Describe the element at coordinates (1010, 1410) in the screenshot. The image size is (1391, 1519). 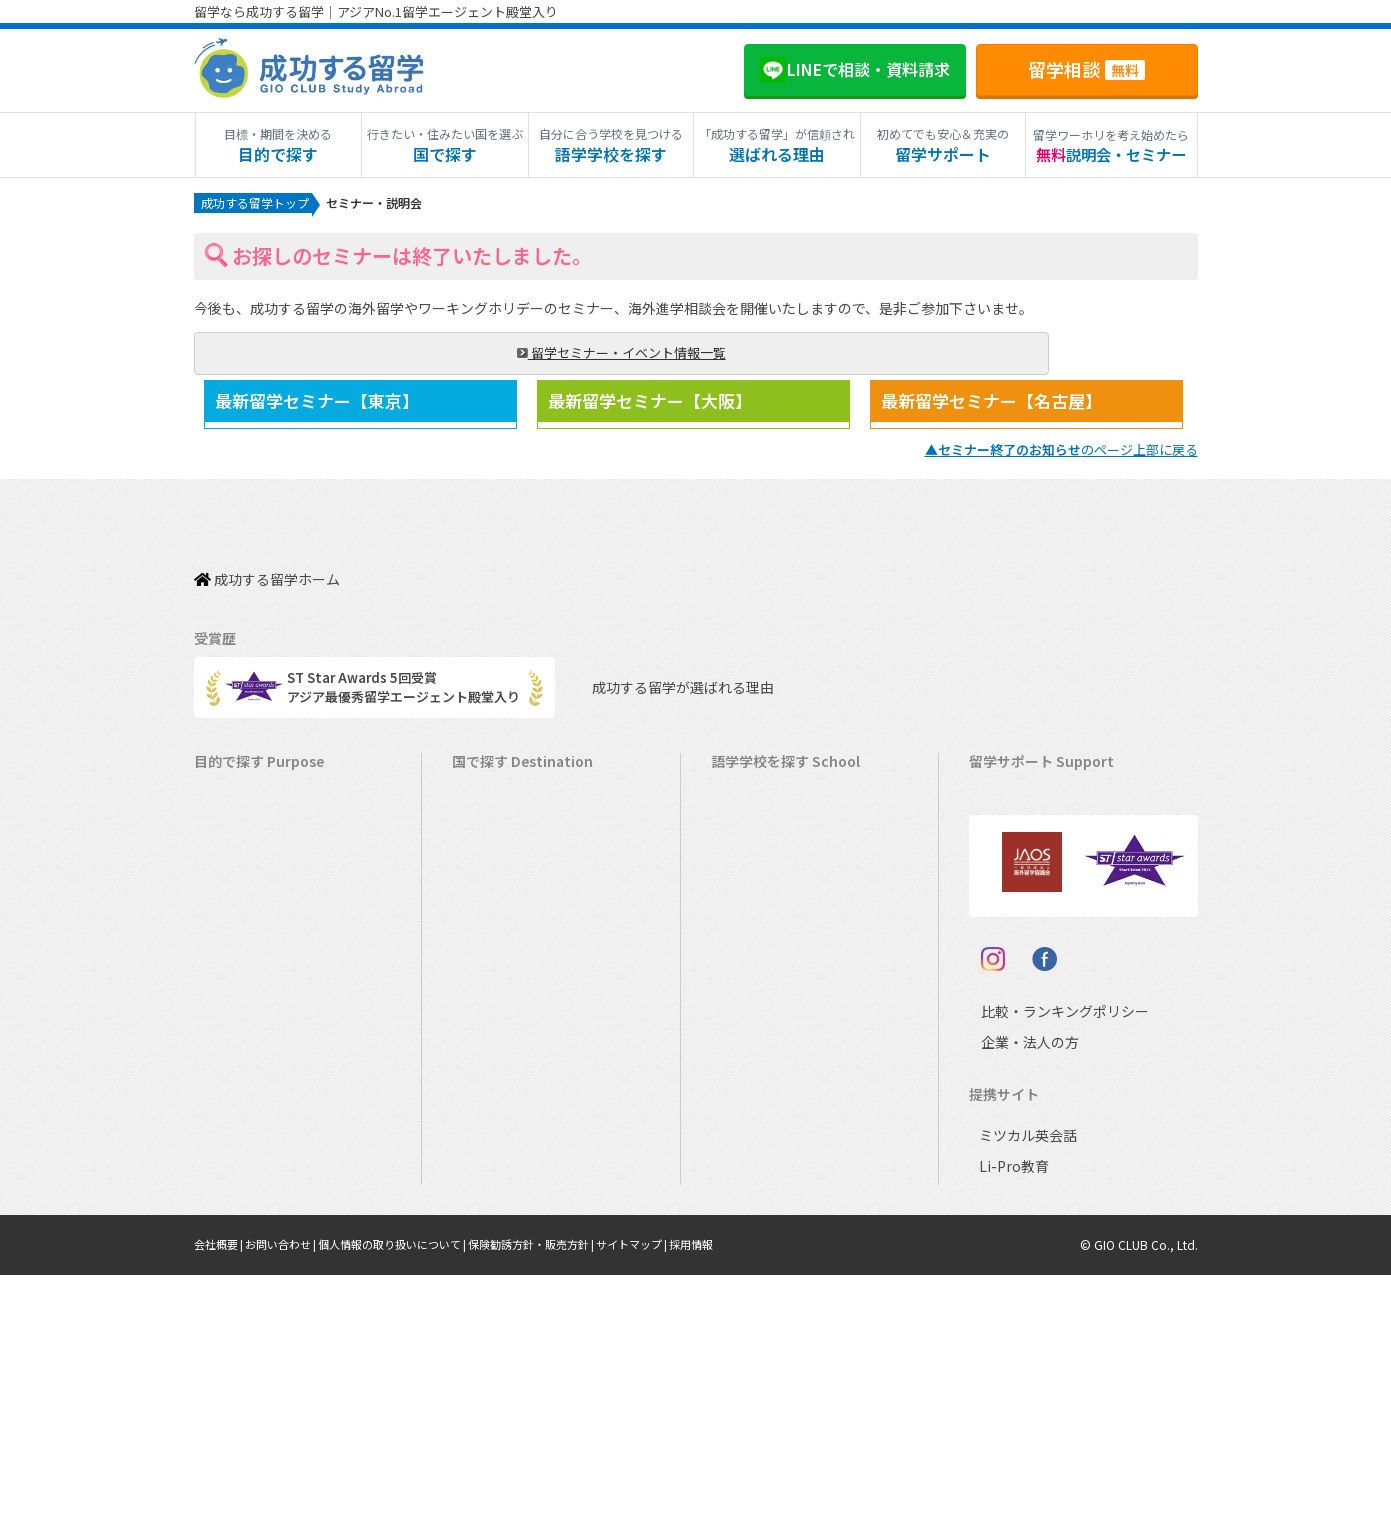
I see `Li-Pro教育` at that location.